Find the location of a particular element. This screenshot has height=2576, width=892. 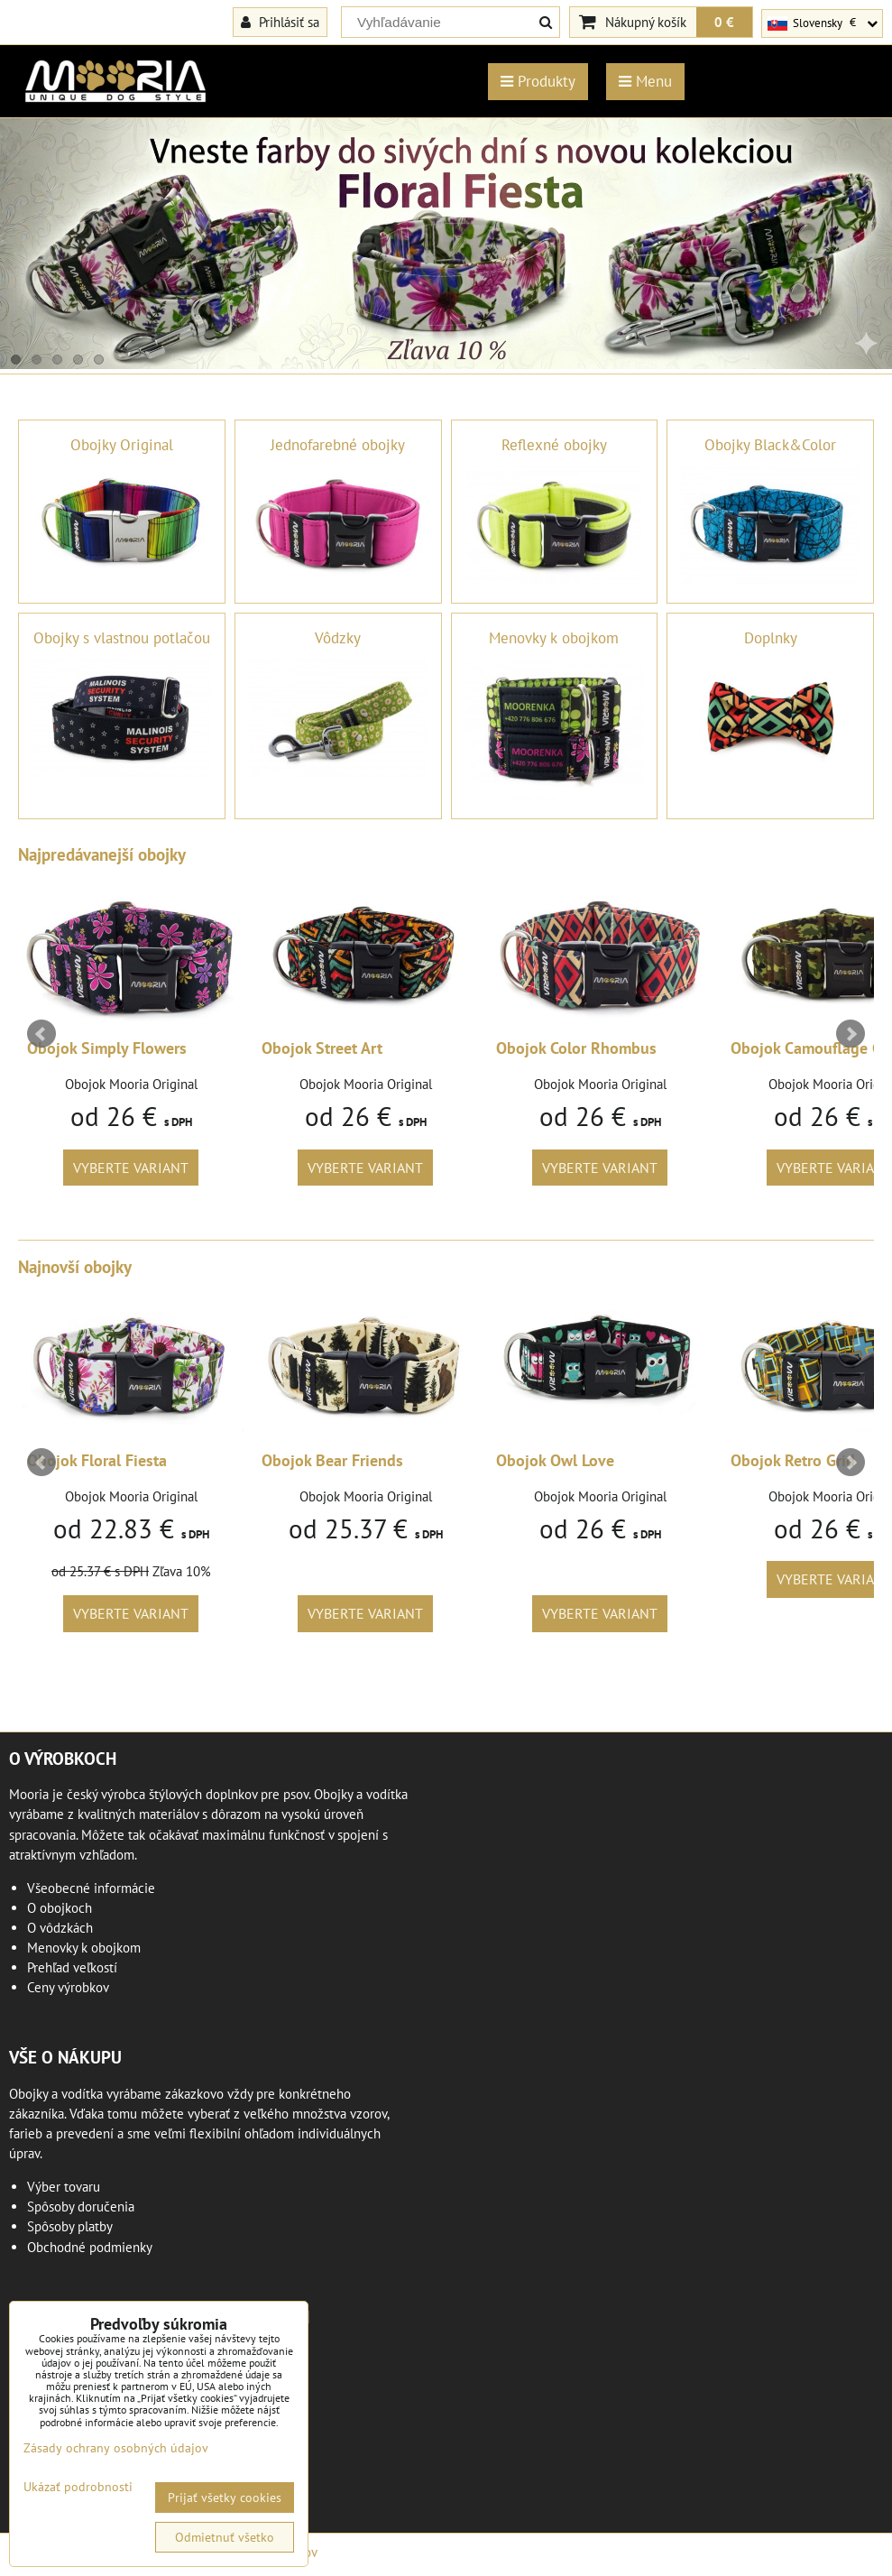

Výber tovaru is located at coordinates (63, 2186).